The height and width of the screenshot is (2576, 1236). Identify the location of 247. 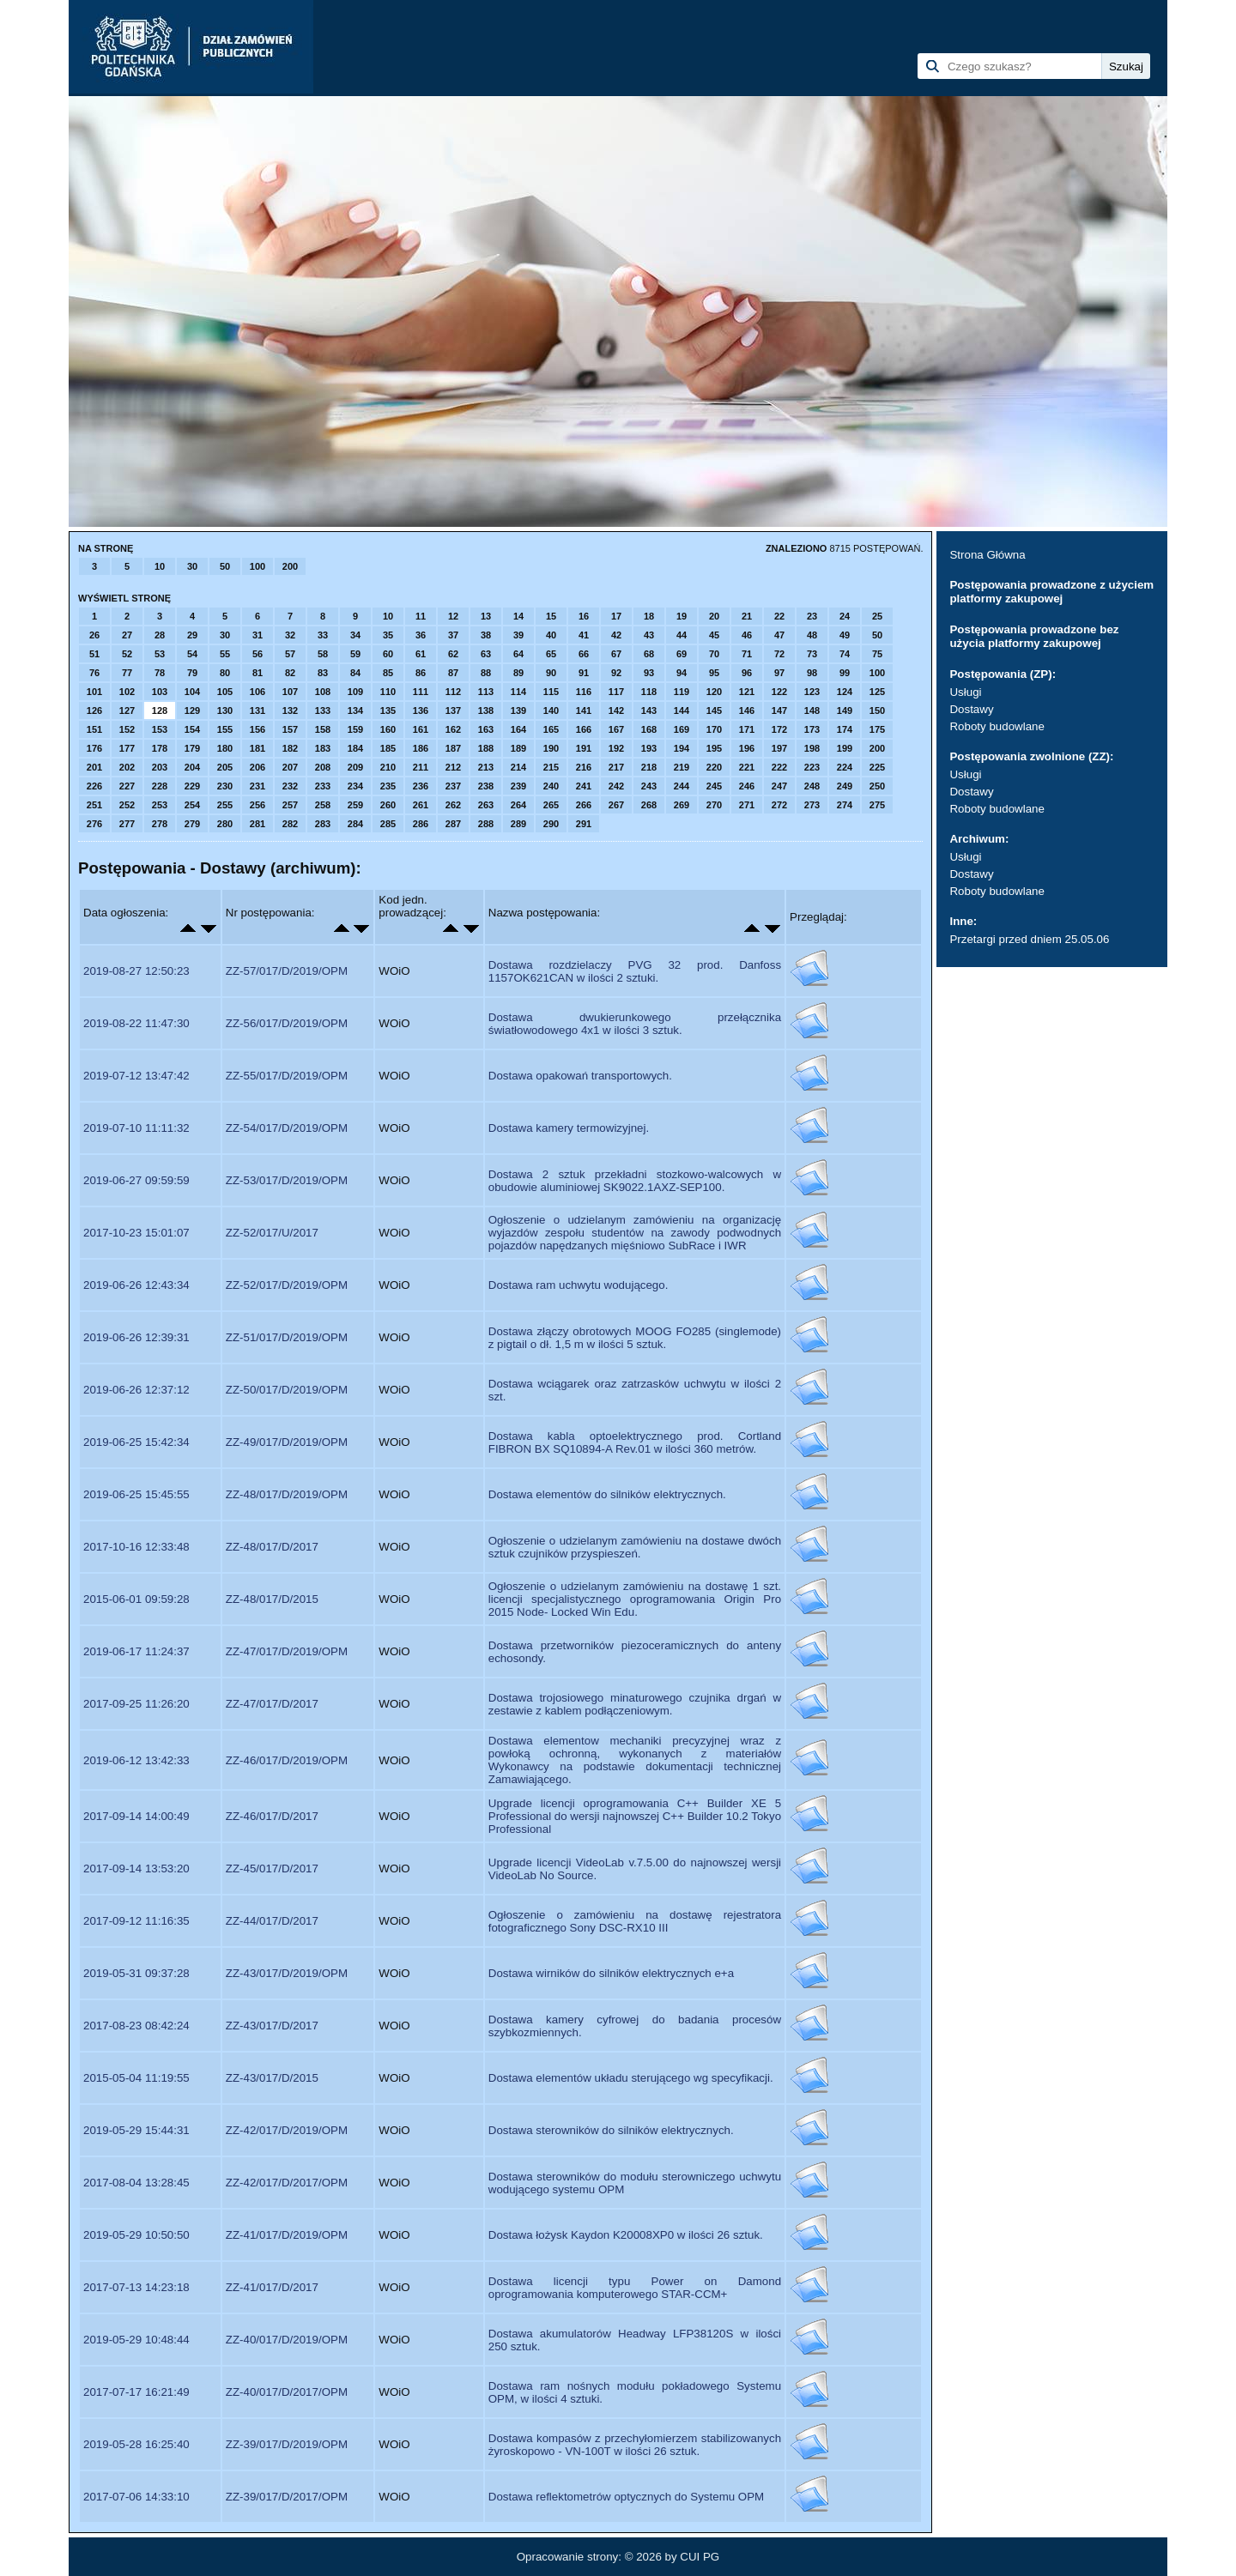
(779, 786).